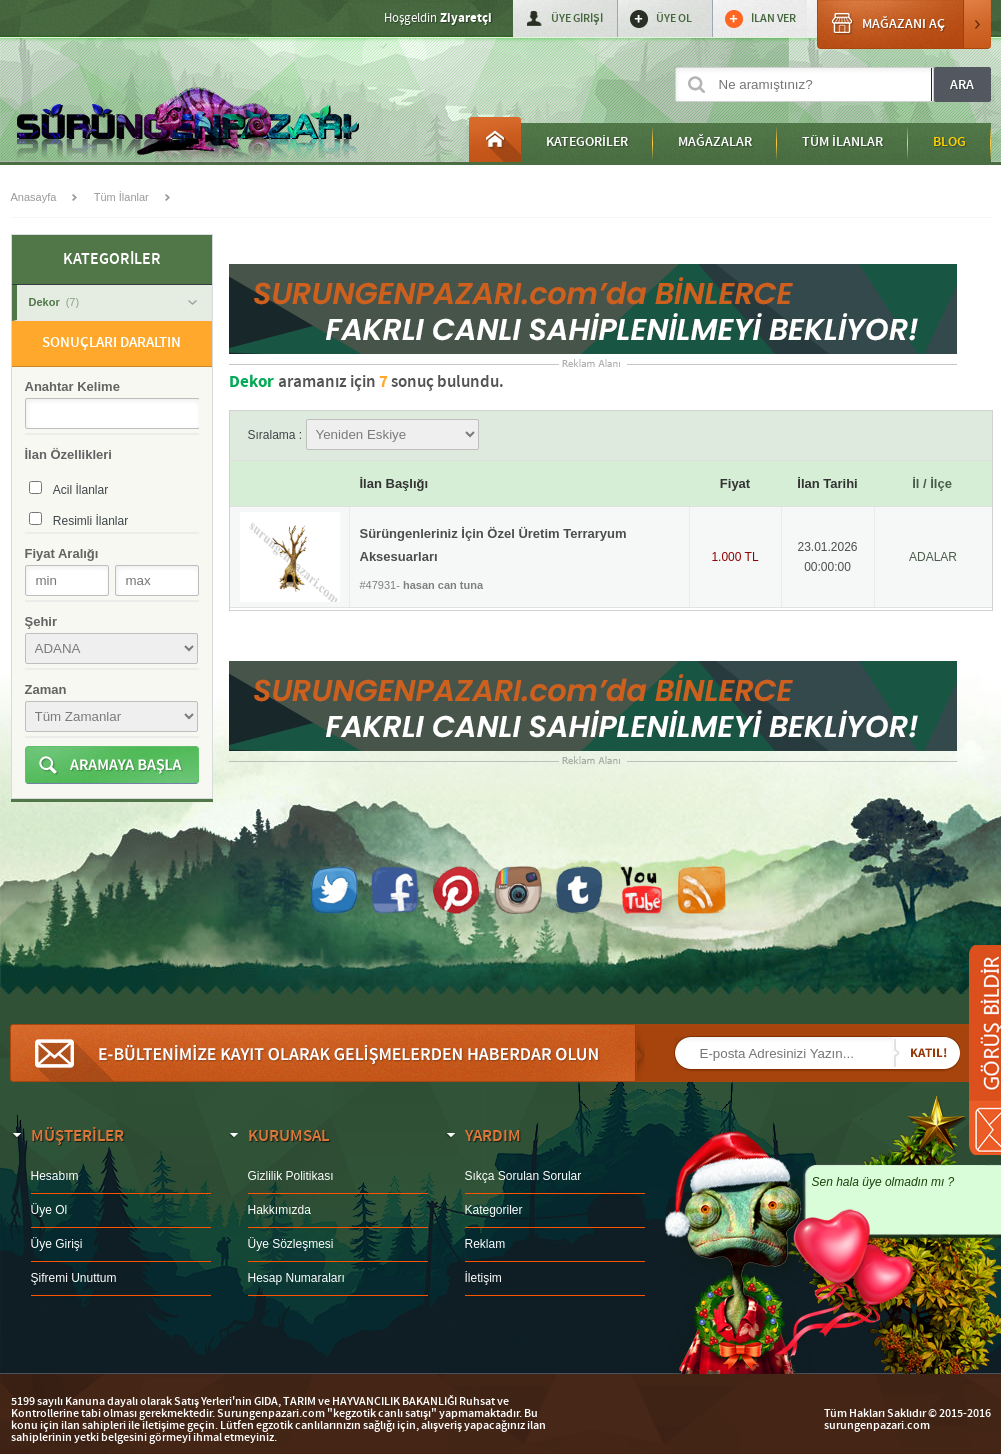 This screenshot has height=1454, width=1001. What do you see at coordinates (715, 142) in the screenshot?
I see `MAĞAZALAR` at bounding box center [715, 142].